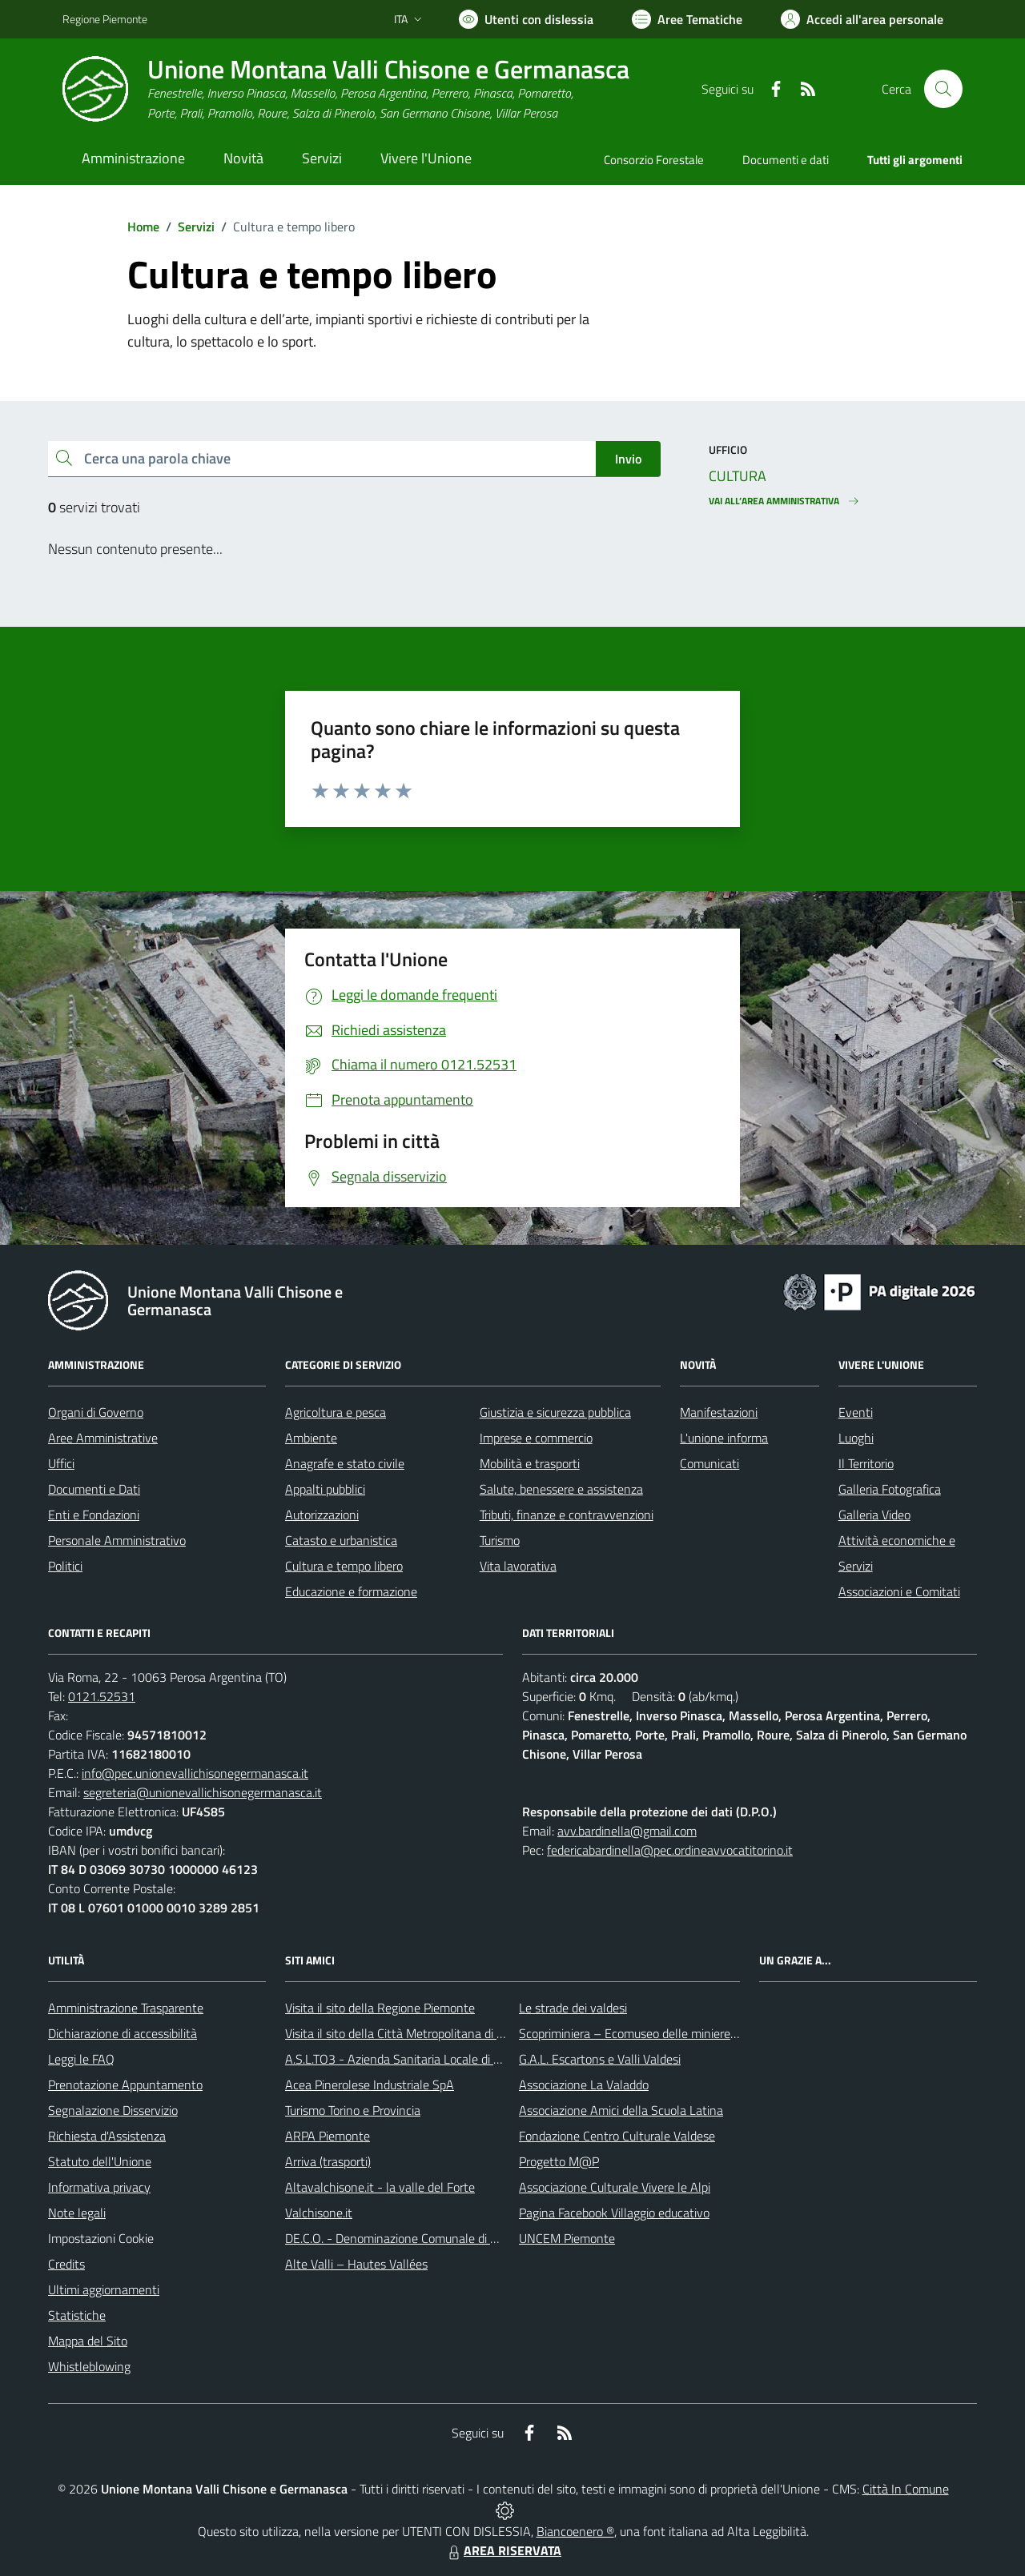 Image resolution: width=1025 pixels, height=2576 pixels. Describe the element at coordinates (89, 2366) in the screenshot. I see `Whistleblowing` at that location.